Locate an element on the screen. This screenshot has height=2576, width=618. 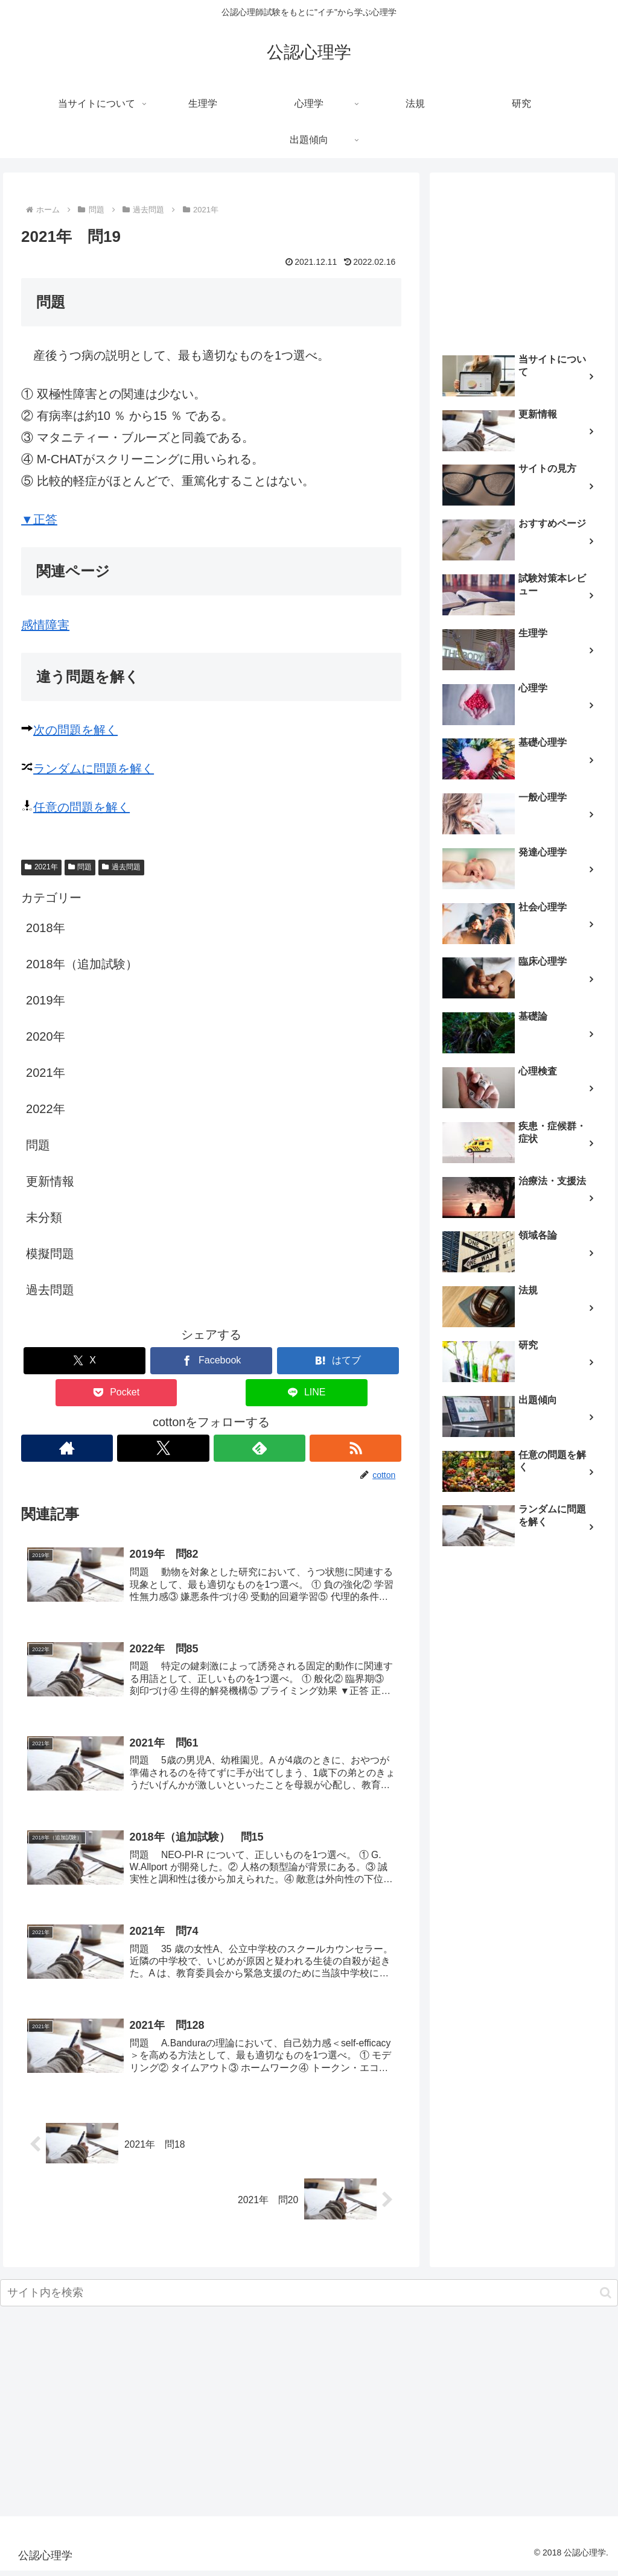
更新情報 is located at coordinates (50, 1181).